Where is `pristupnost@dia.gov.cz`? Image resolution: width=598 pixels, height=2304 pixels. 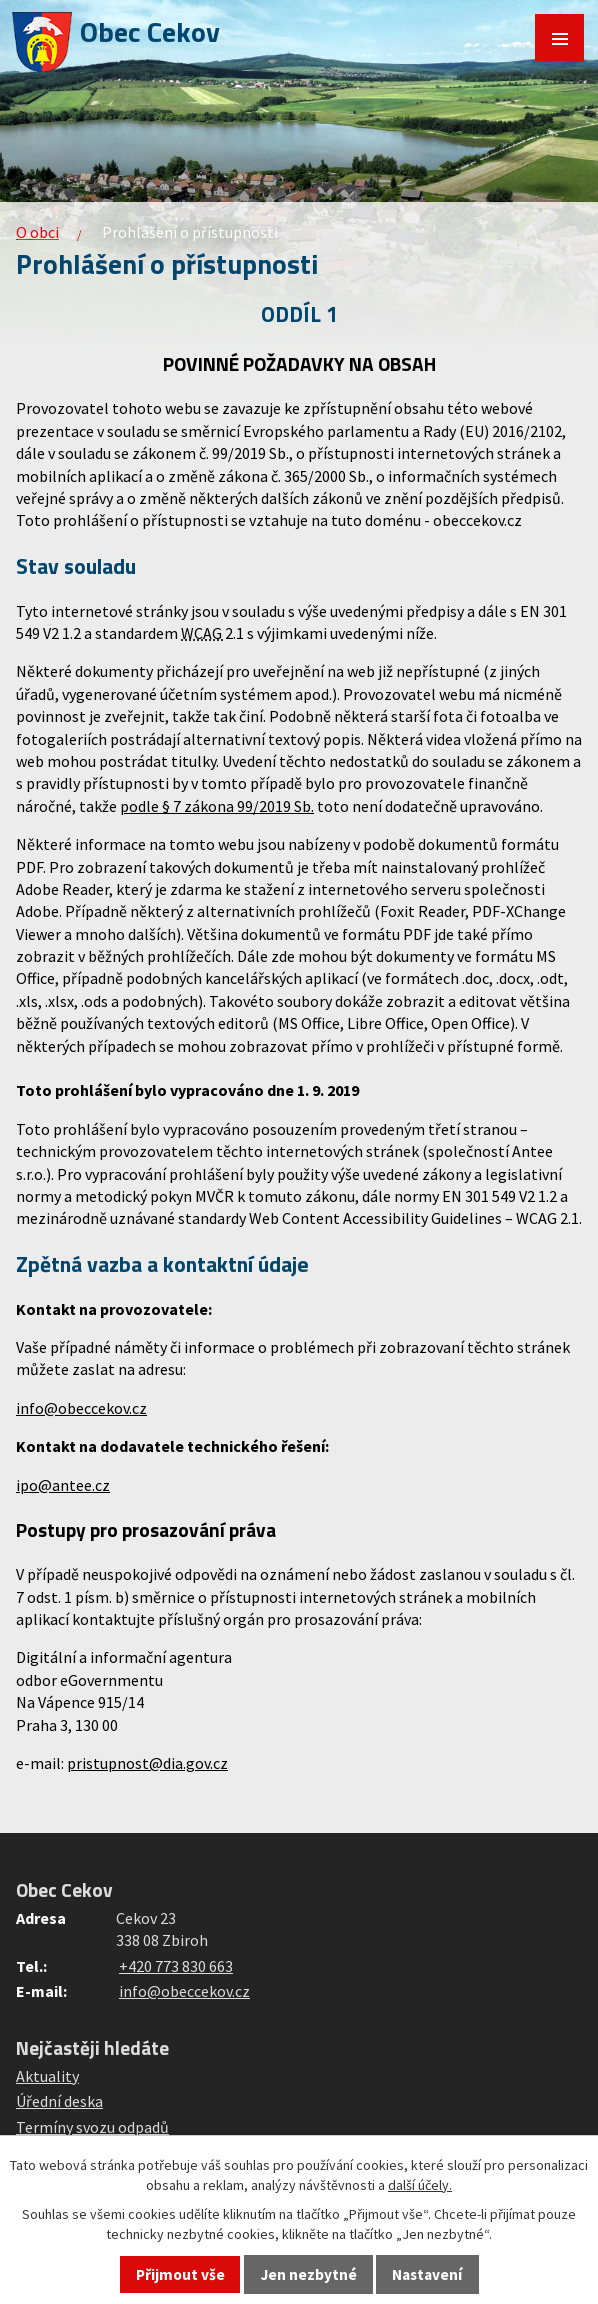 pristupnost@dia.gov.cz is located at coordinates (147, 1763).